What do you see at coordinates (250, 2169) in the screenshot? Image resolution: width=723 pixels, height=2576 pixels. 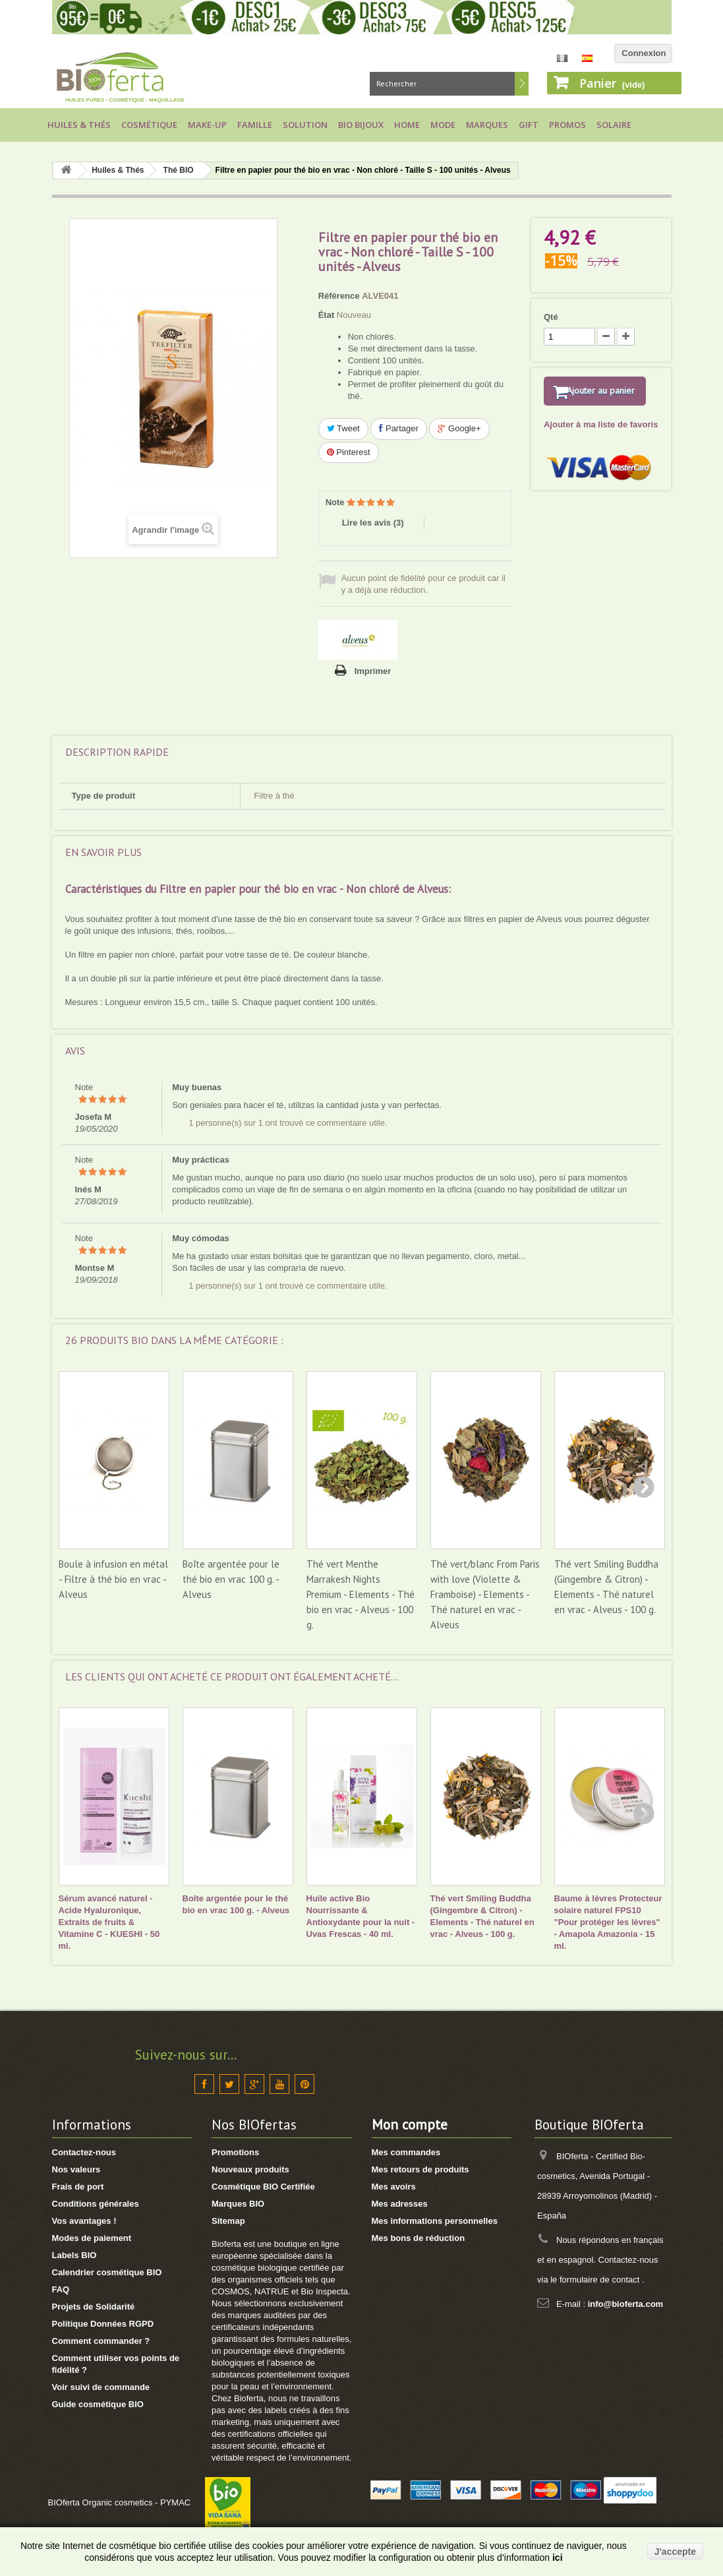 I see `Nouveaux produits` at bounding box center [250, 2169].